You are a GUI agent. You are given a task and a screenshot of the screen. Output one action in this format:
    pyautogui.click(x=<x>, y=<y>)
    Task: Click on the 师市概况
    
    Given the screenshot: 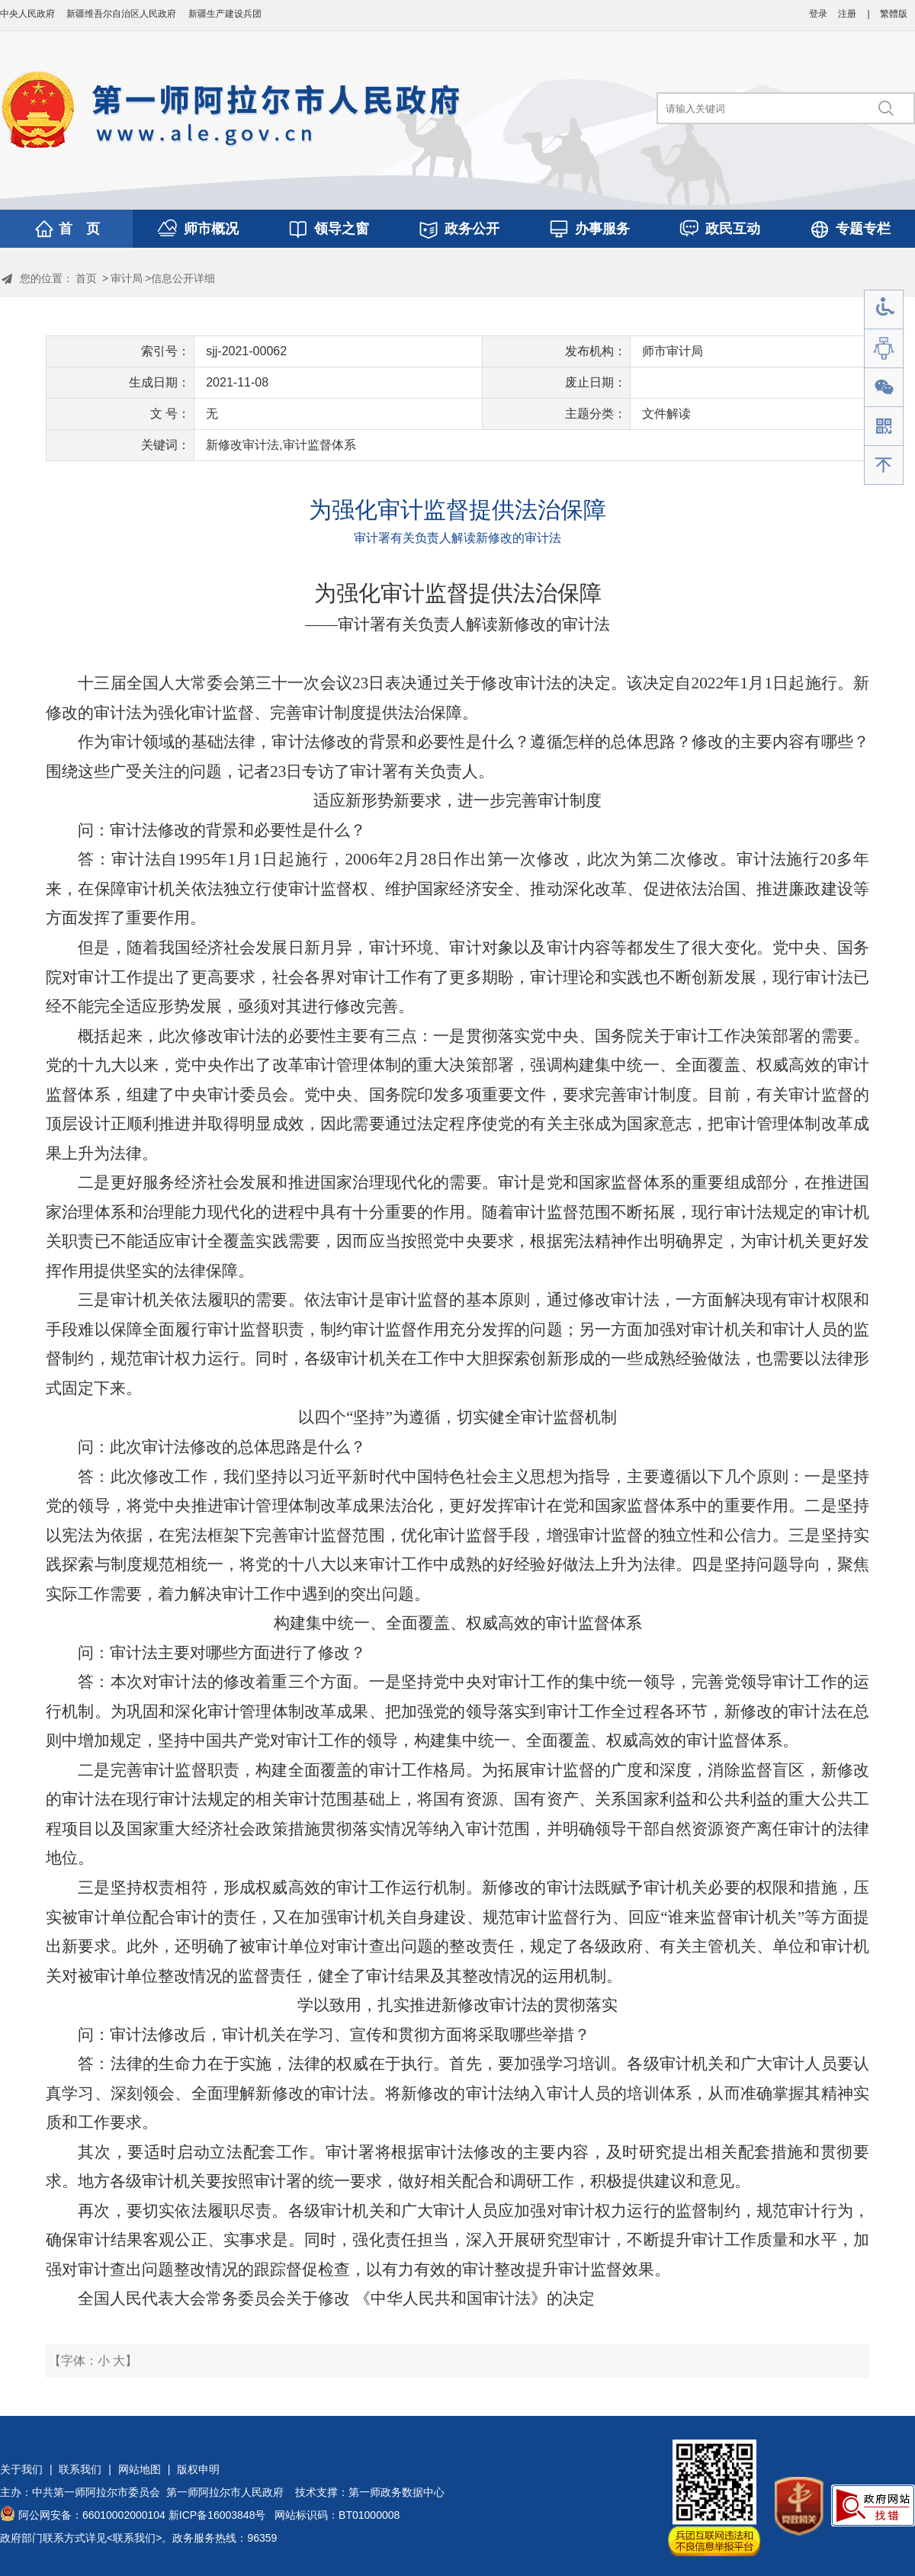 What is the action you would take?
    pyautogui.click(x=211, y=228)
    